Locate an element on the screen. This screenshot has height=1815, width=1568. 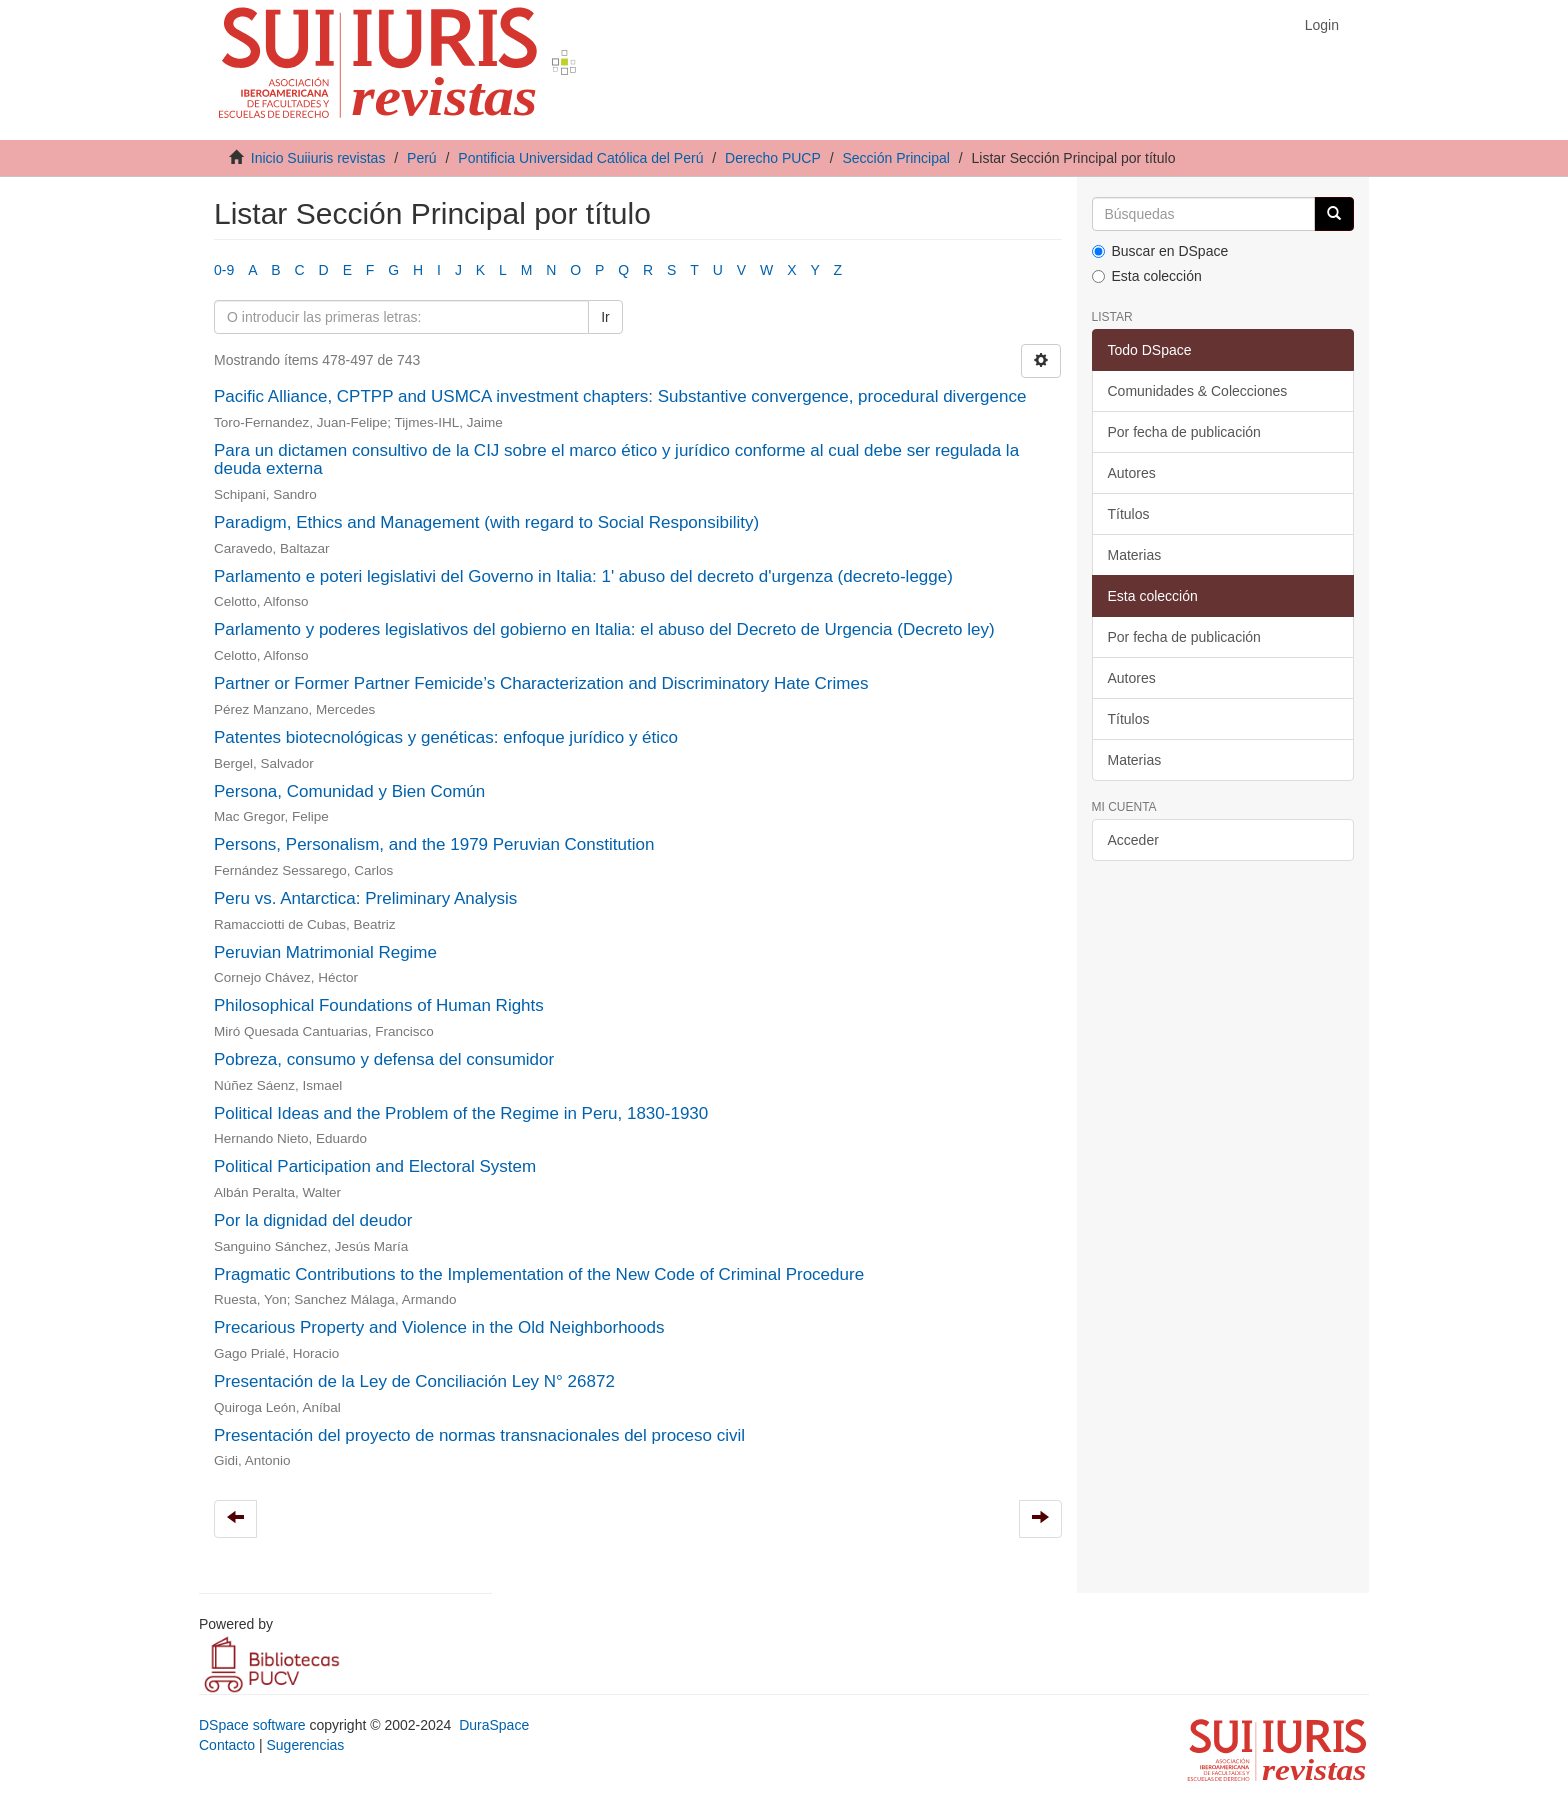
Contacto is located at coordinates (227, 1745).